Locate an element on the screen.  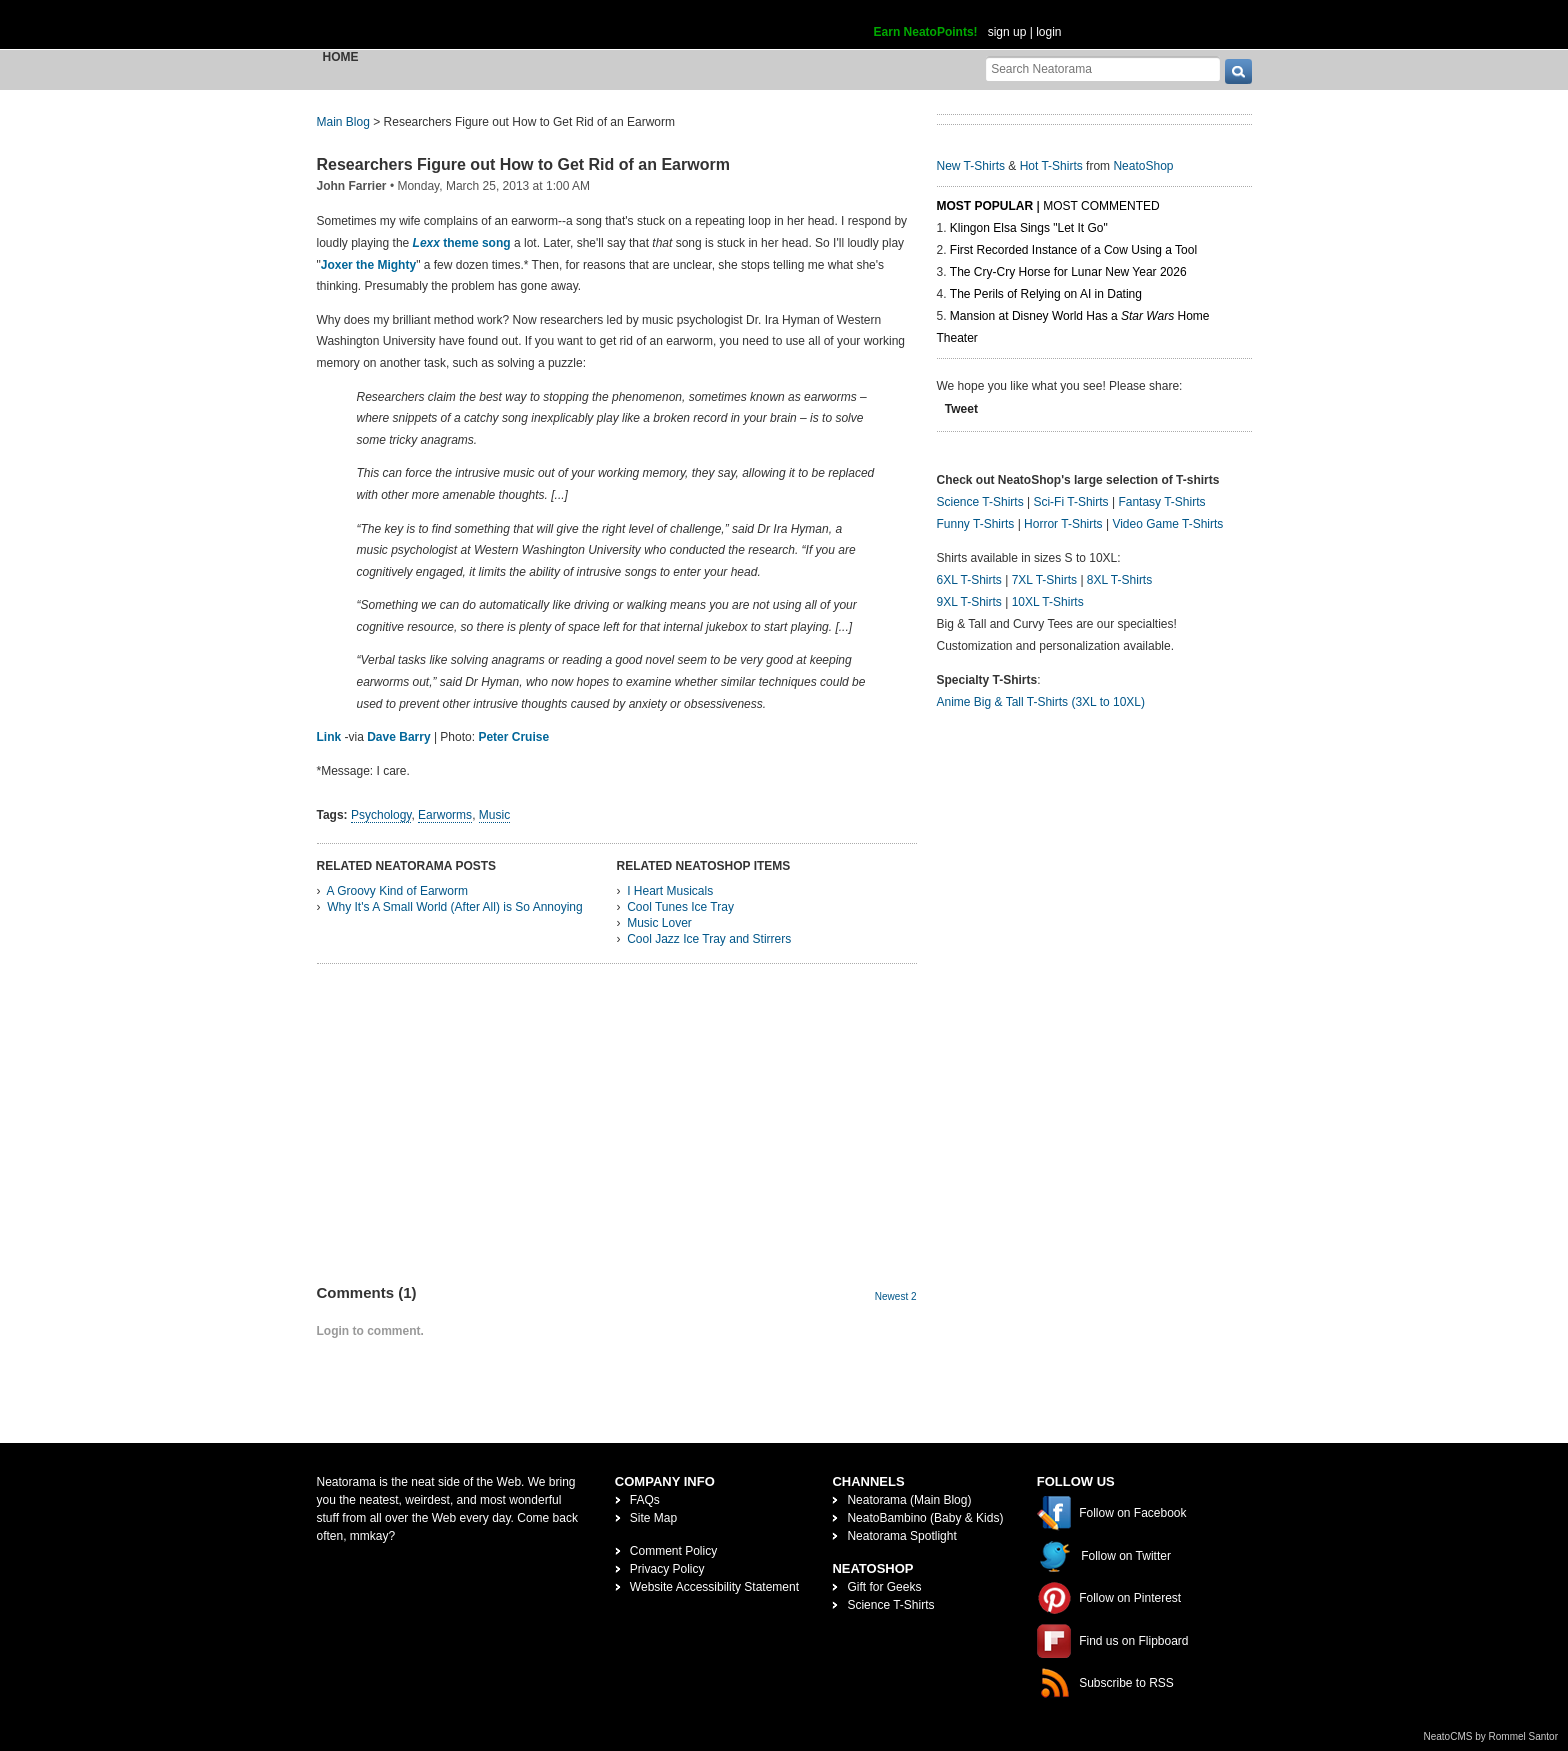
9XL T-Shirts is located at coordinates (969, 602).